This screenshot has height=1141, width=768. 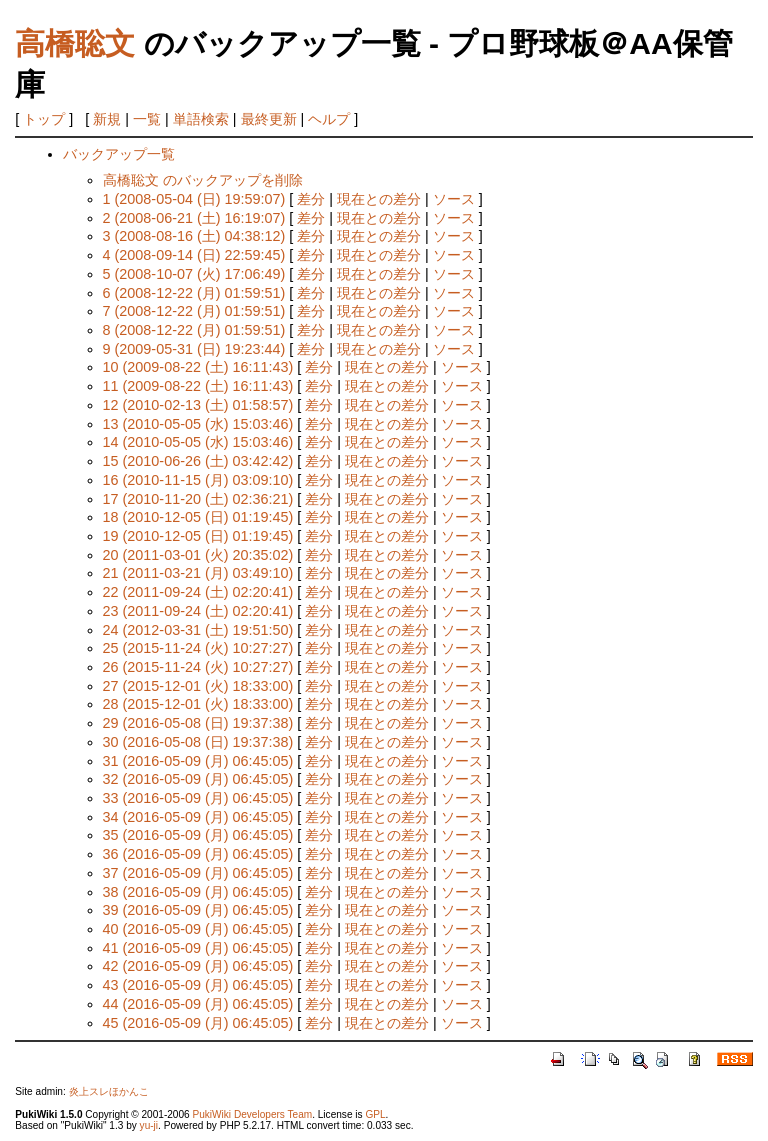 I want to click on 31 (2016-05-09 (月) 06:45:05), so click(x=198, y=761).